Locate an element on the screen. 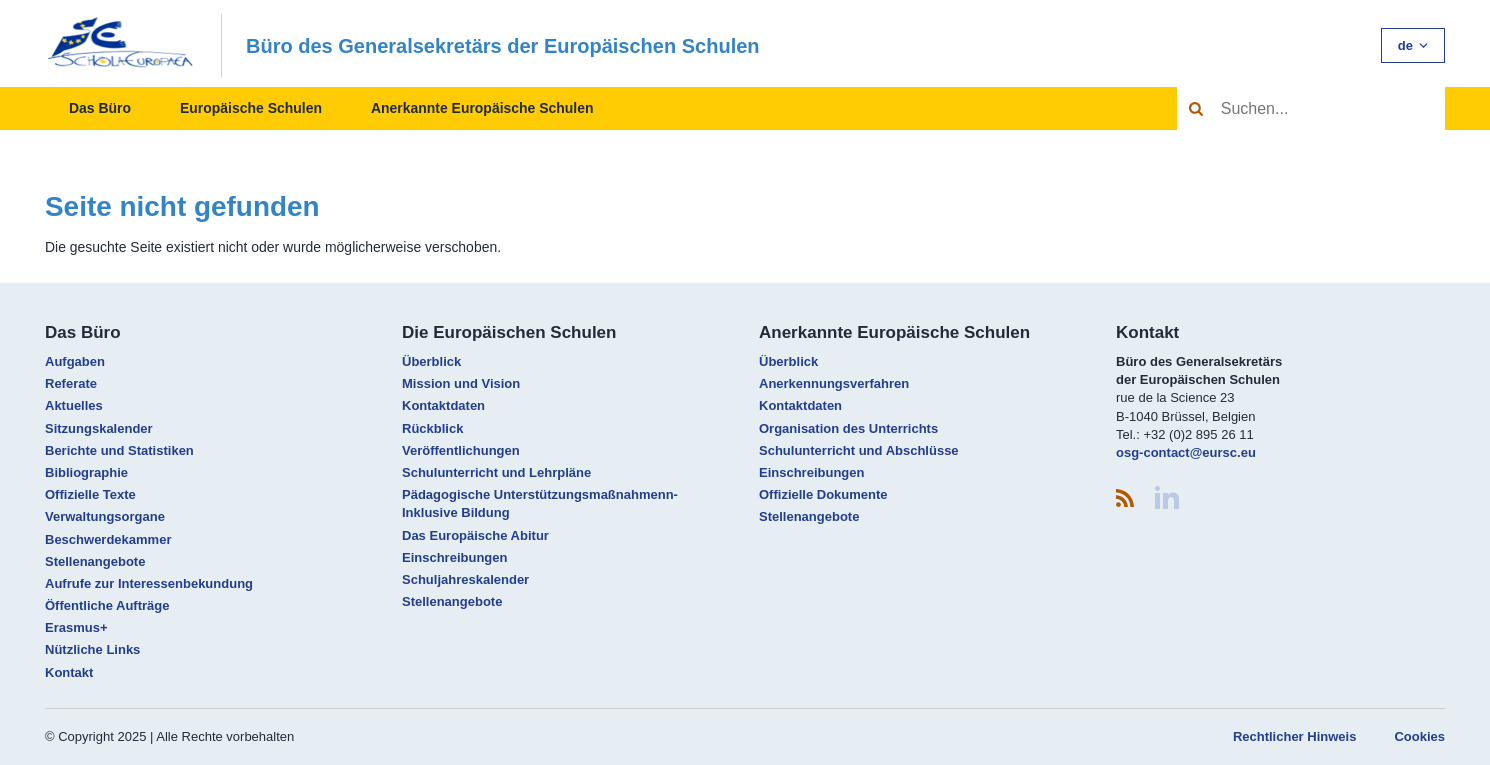 The image size is (1490, 765). Aktuelles is located at coordinates (74, 405).